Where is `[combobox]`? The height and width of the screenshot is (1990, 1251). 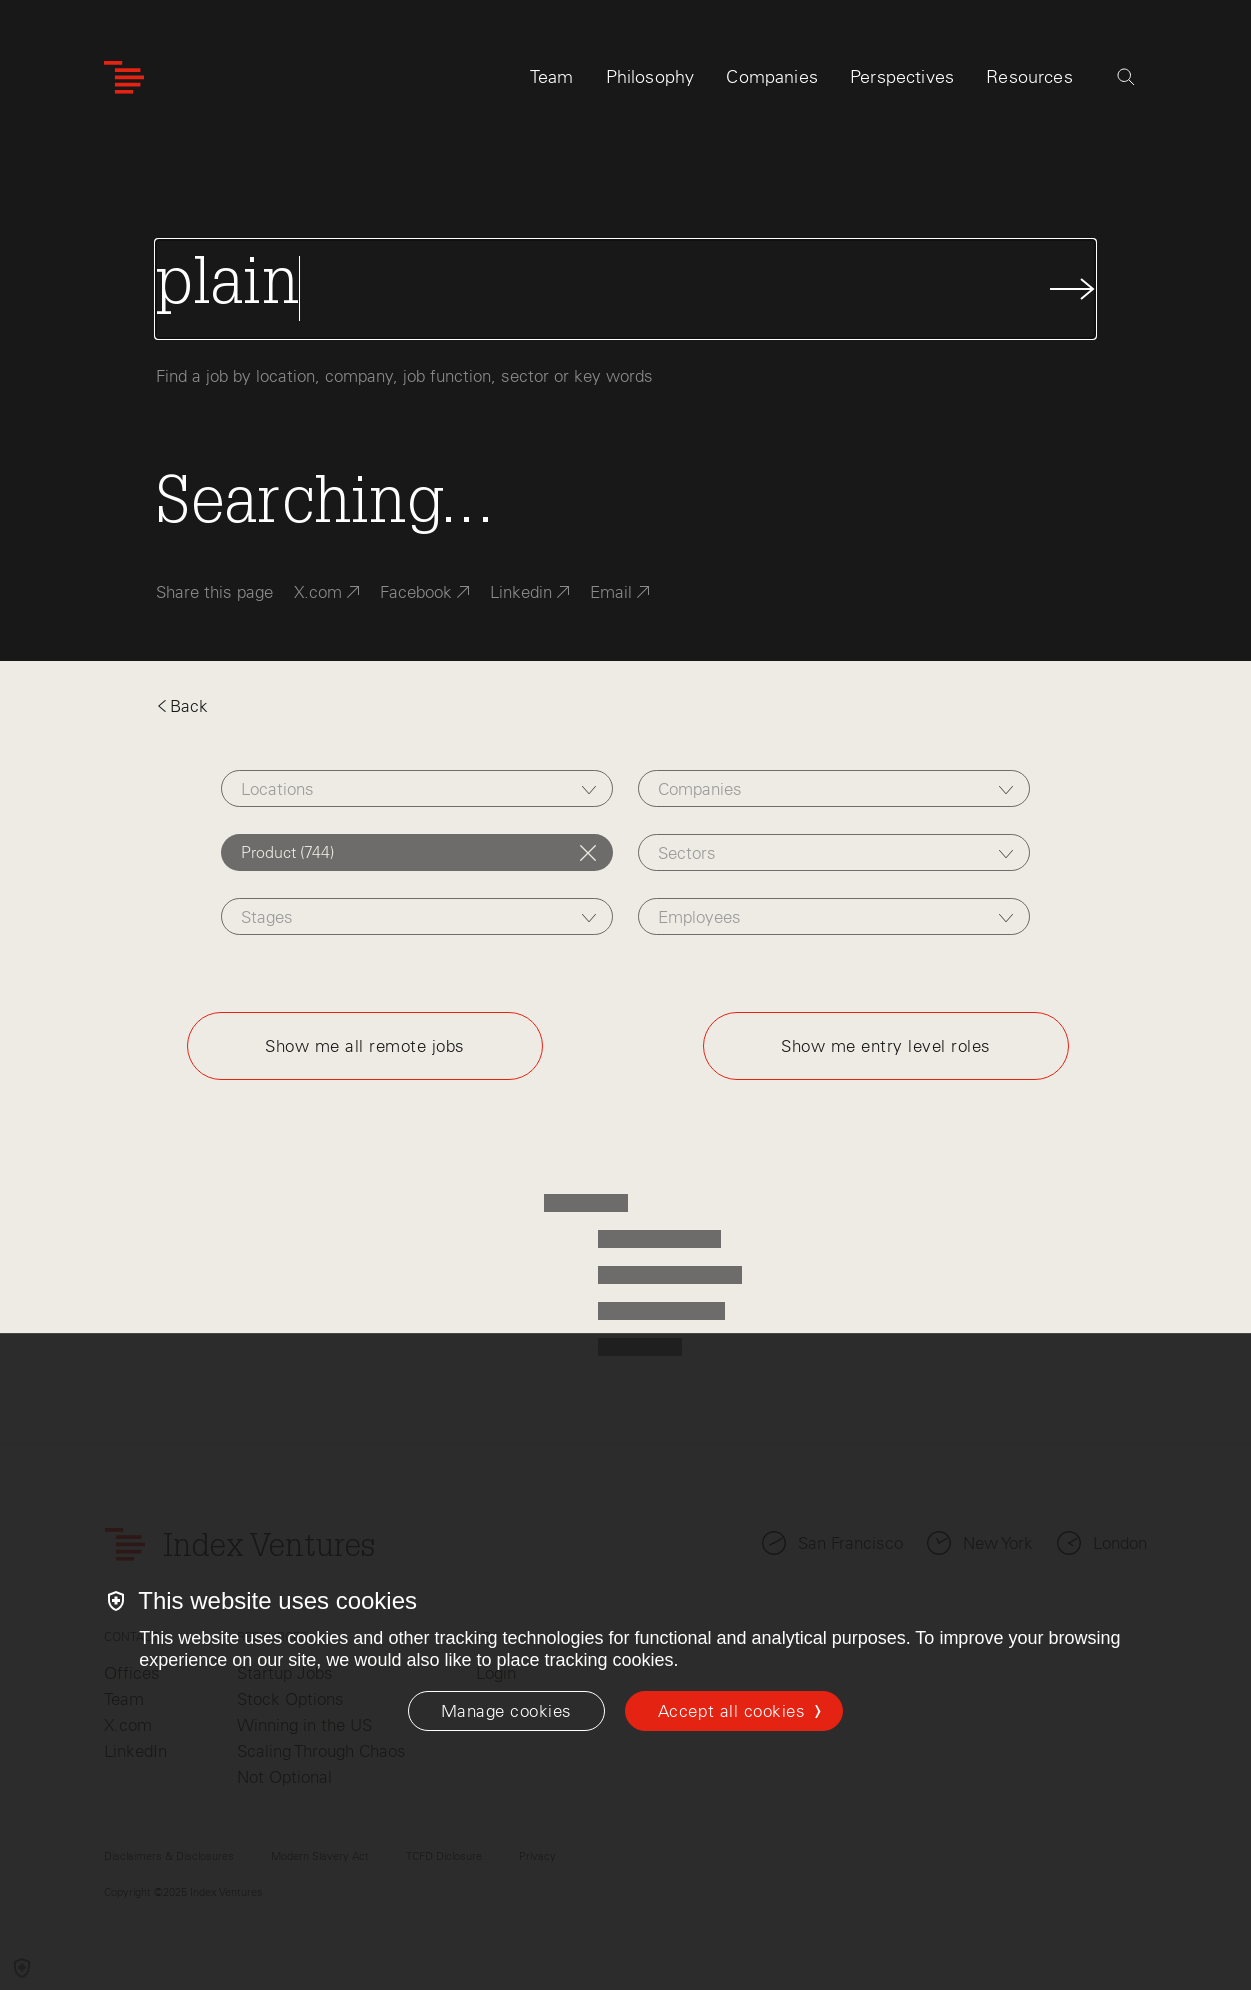 [combobox] is located at coordinates (417, 788).